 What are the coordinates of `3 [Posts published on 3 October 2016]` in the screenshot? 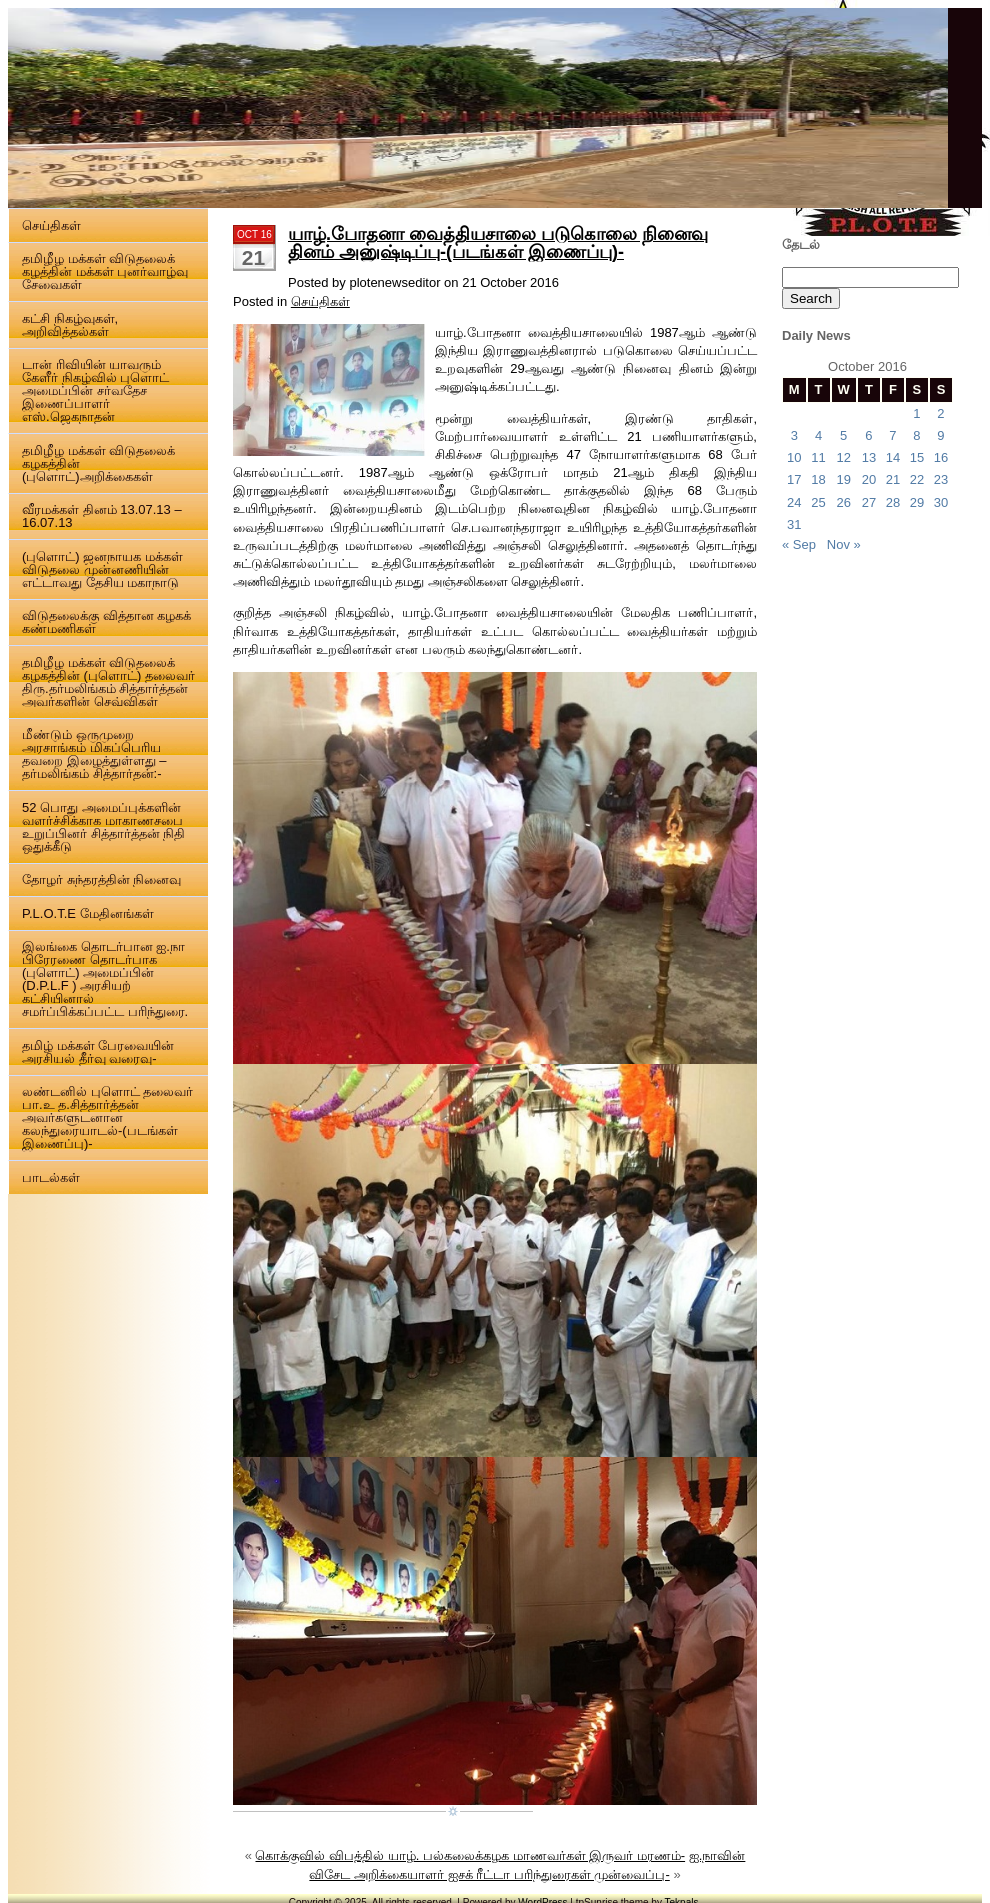 It's located at (794, 435).